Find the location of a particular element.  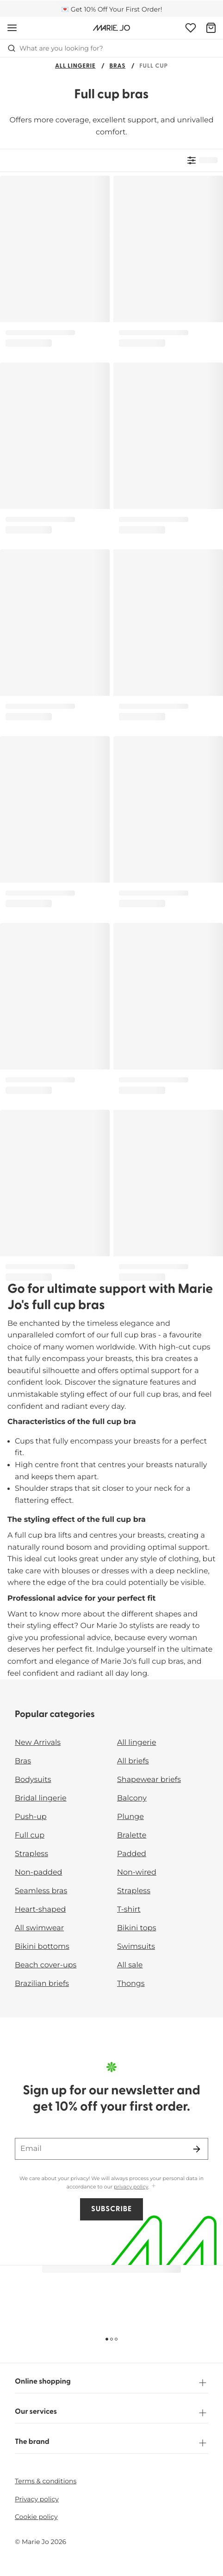

All lingerie is located at coordinates (75, 67).